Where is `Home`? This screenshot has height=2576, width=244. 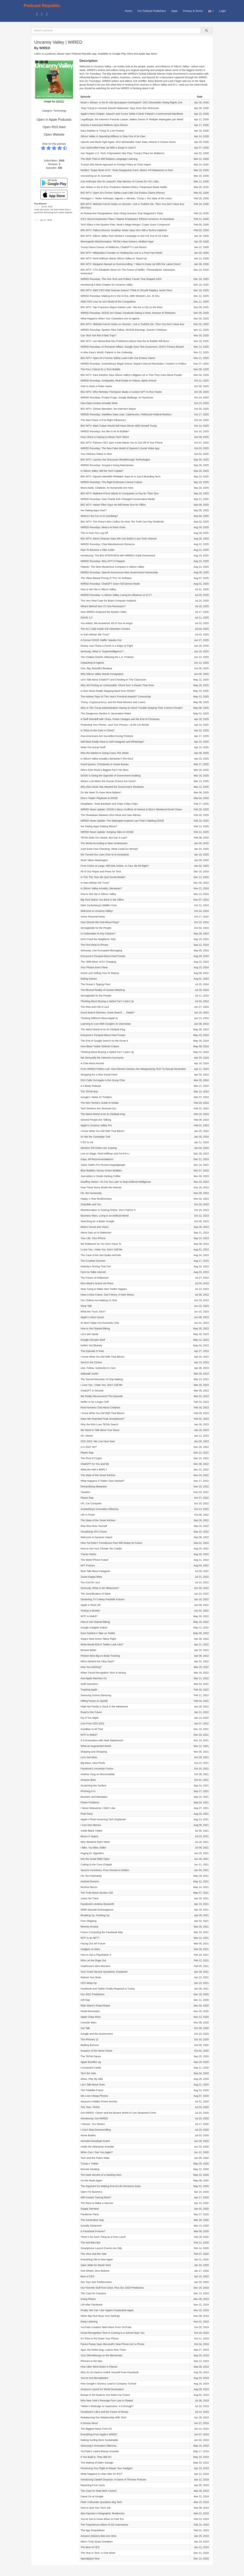
Home is located at coordinates (128, 10).